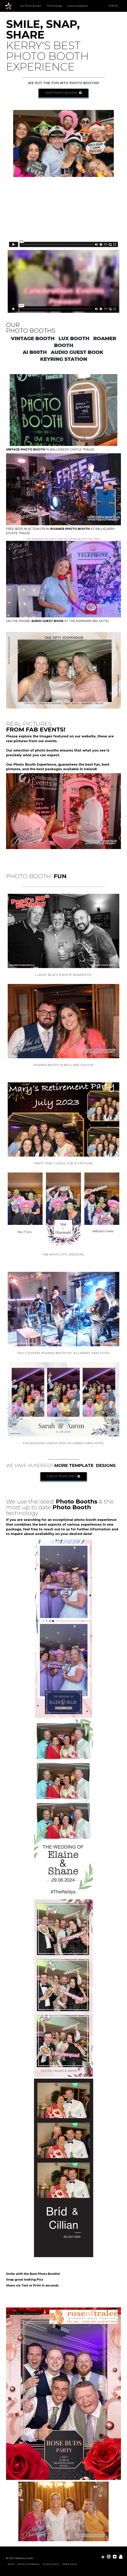 This screenshot has width=127, height=2576. Describe the element at coordinates (63, 1353) in the screenshot. I see `TRULY DIVERSE ROAMER BOOTH PIC KILLARNEY OAKS HOTEL` at that location.